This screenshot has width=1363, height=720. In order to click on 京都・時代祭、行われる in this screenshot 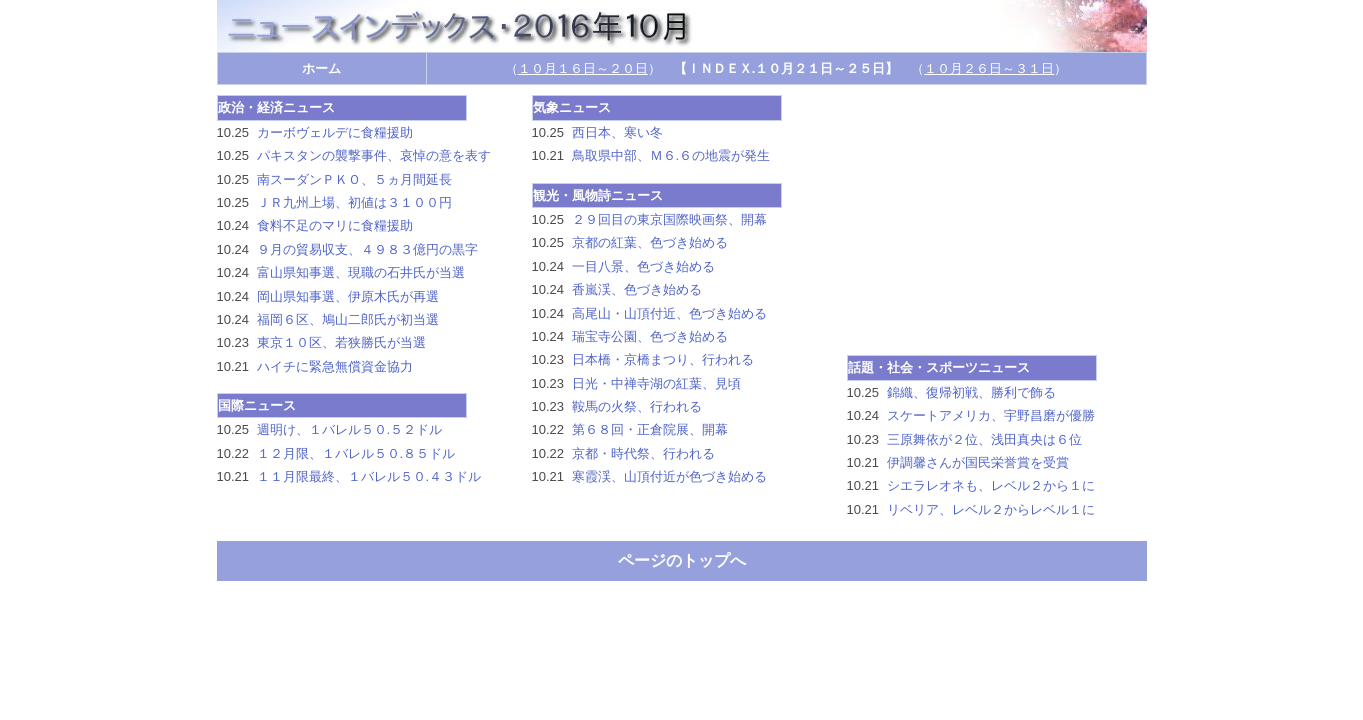, I will do `click(643, 453)`.